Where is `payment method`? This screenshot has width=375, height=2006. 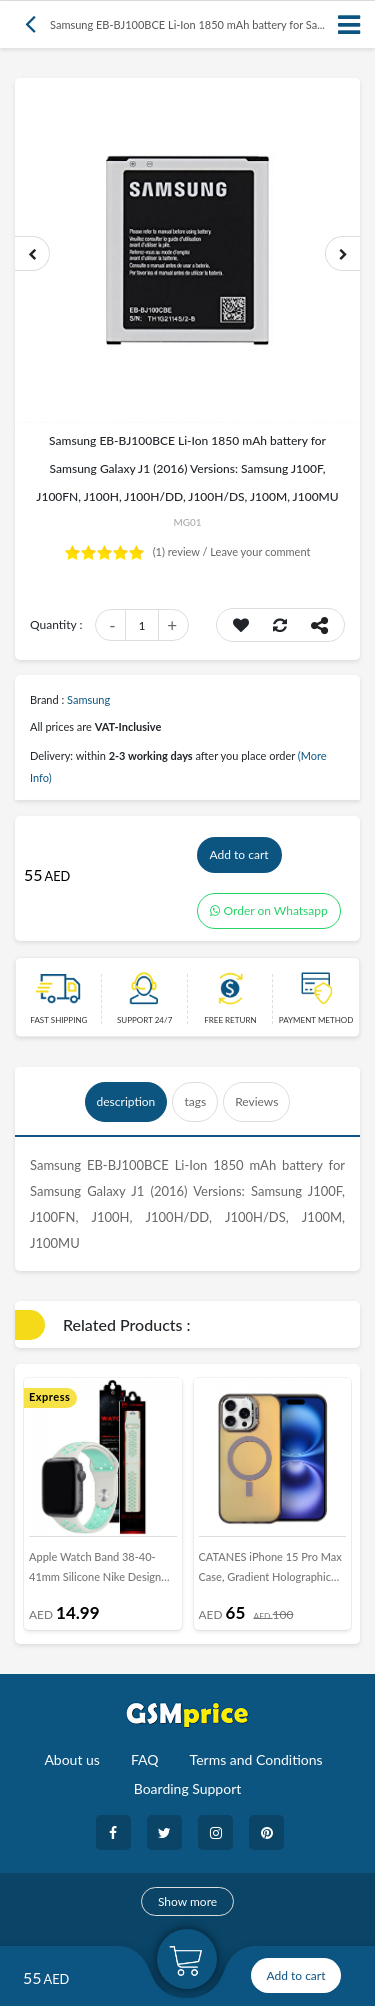
payment method is located at coordinates (316, 1020).